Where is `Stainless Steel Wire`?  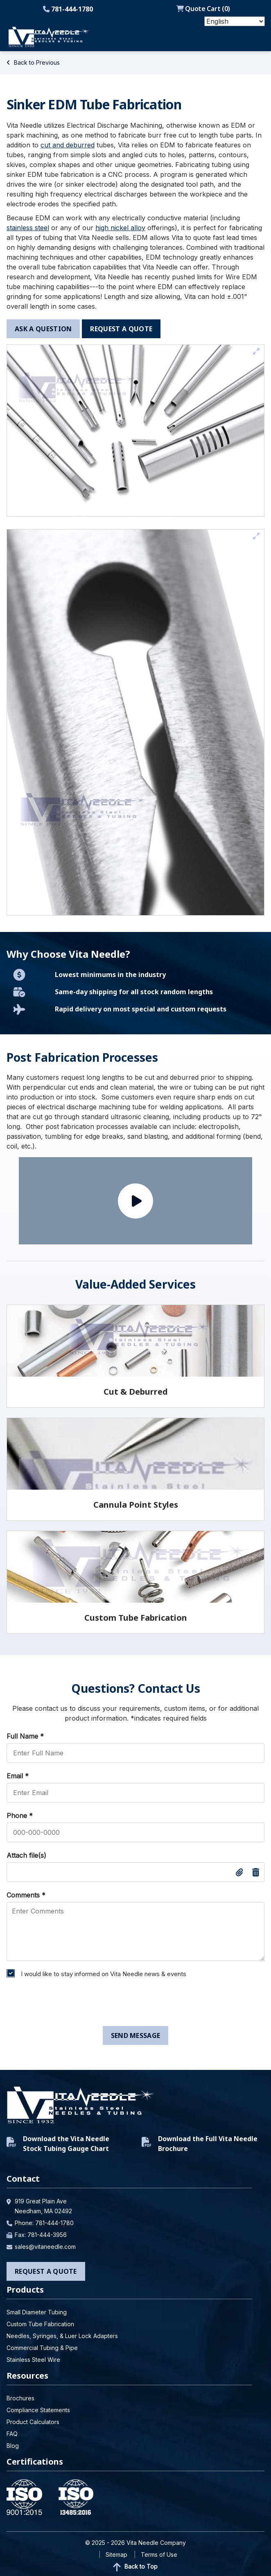 Stainless Steel Wire is located at coordinates (33, 2359).